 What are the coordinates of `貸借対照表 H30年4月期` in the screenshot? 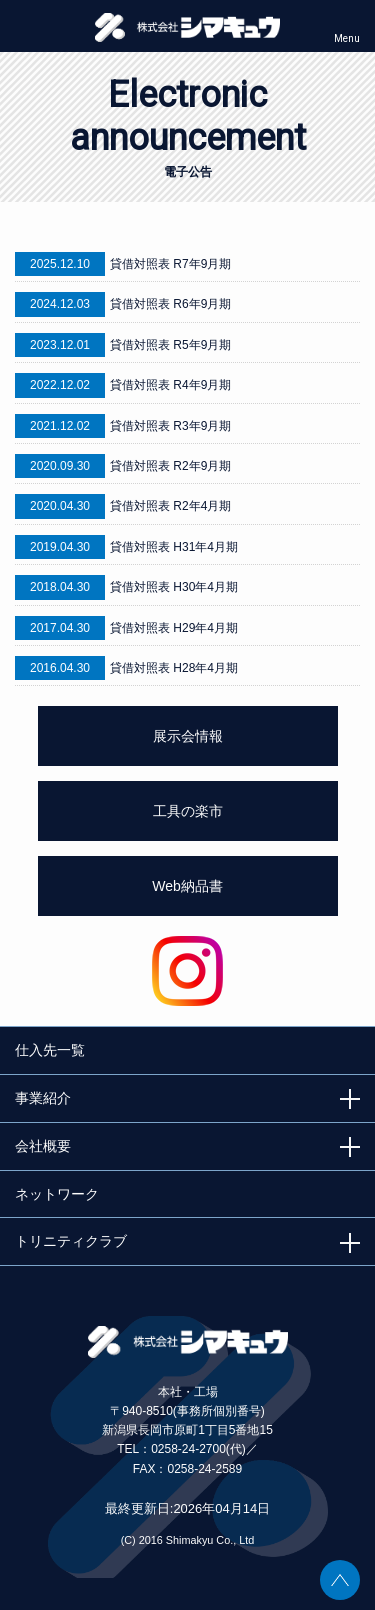 It's located at (174, 587).